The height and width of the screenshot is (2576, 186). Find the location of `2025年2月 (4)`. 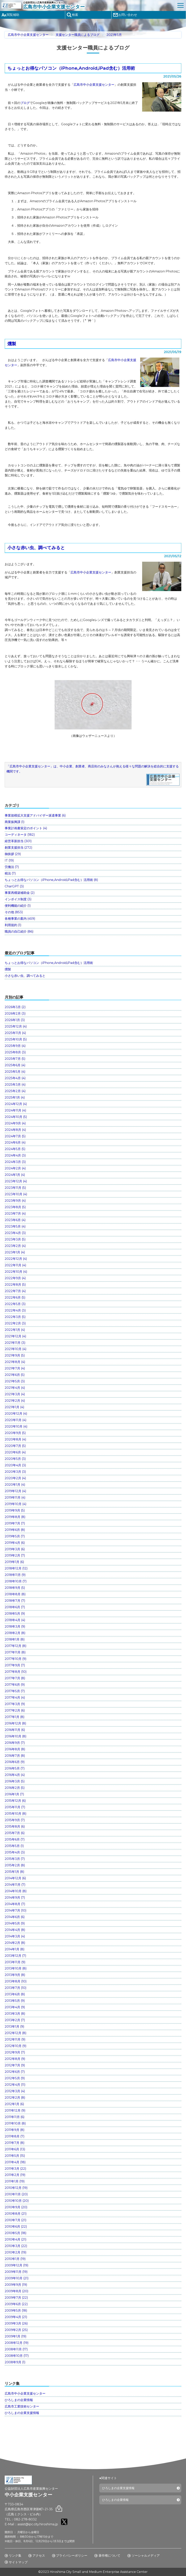

2025年2月 (4) is located at coordinates (15, 1091).